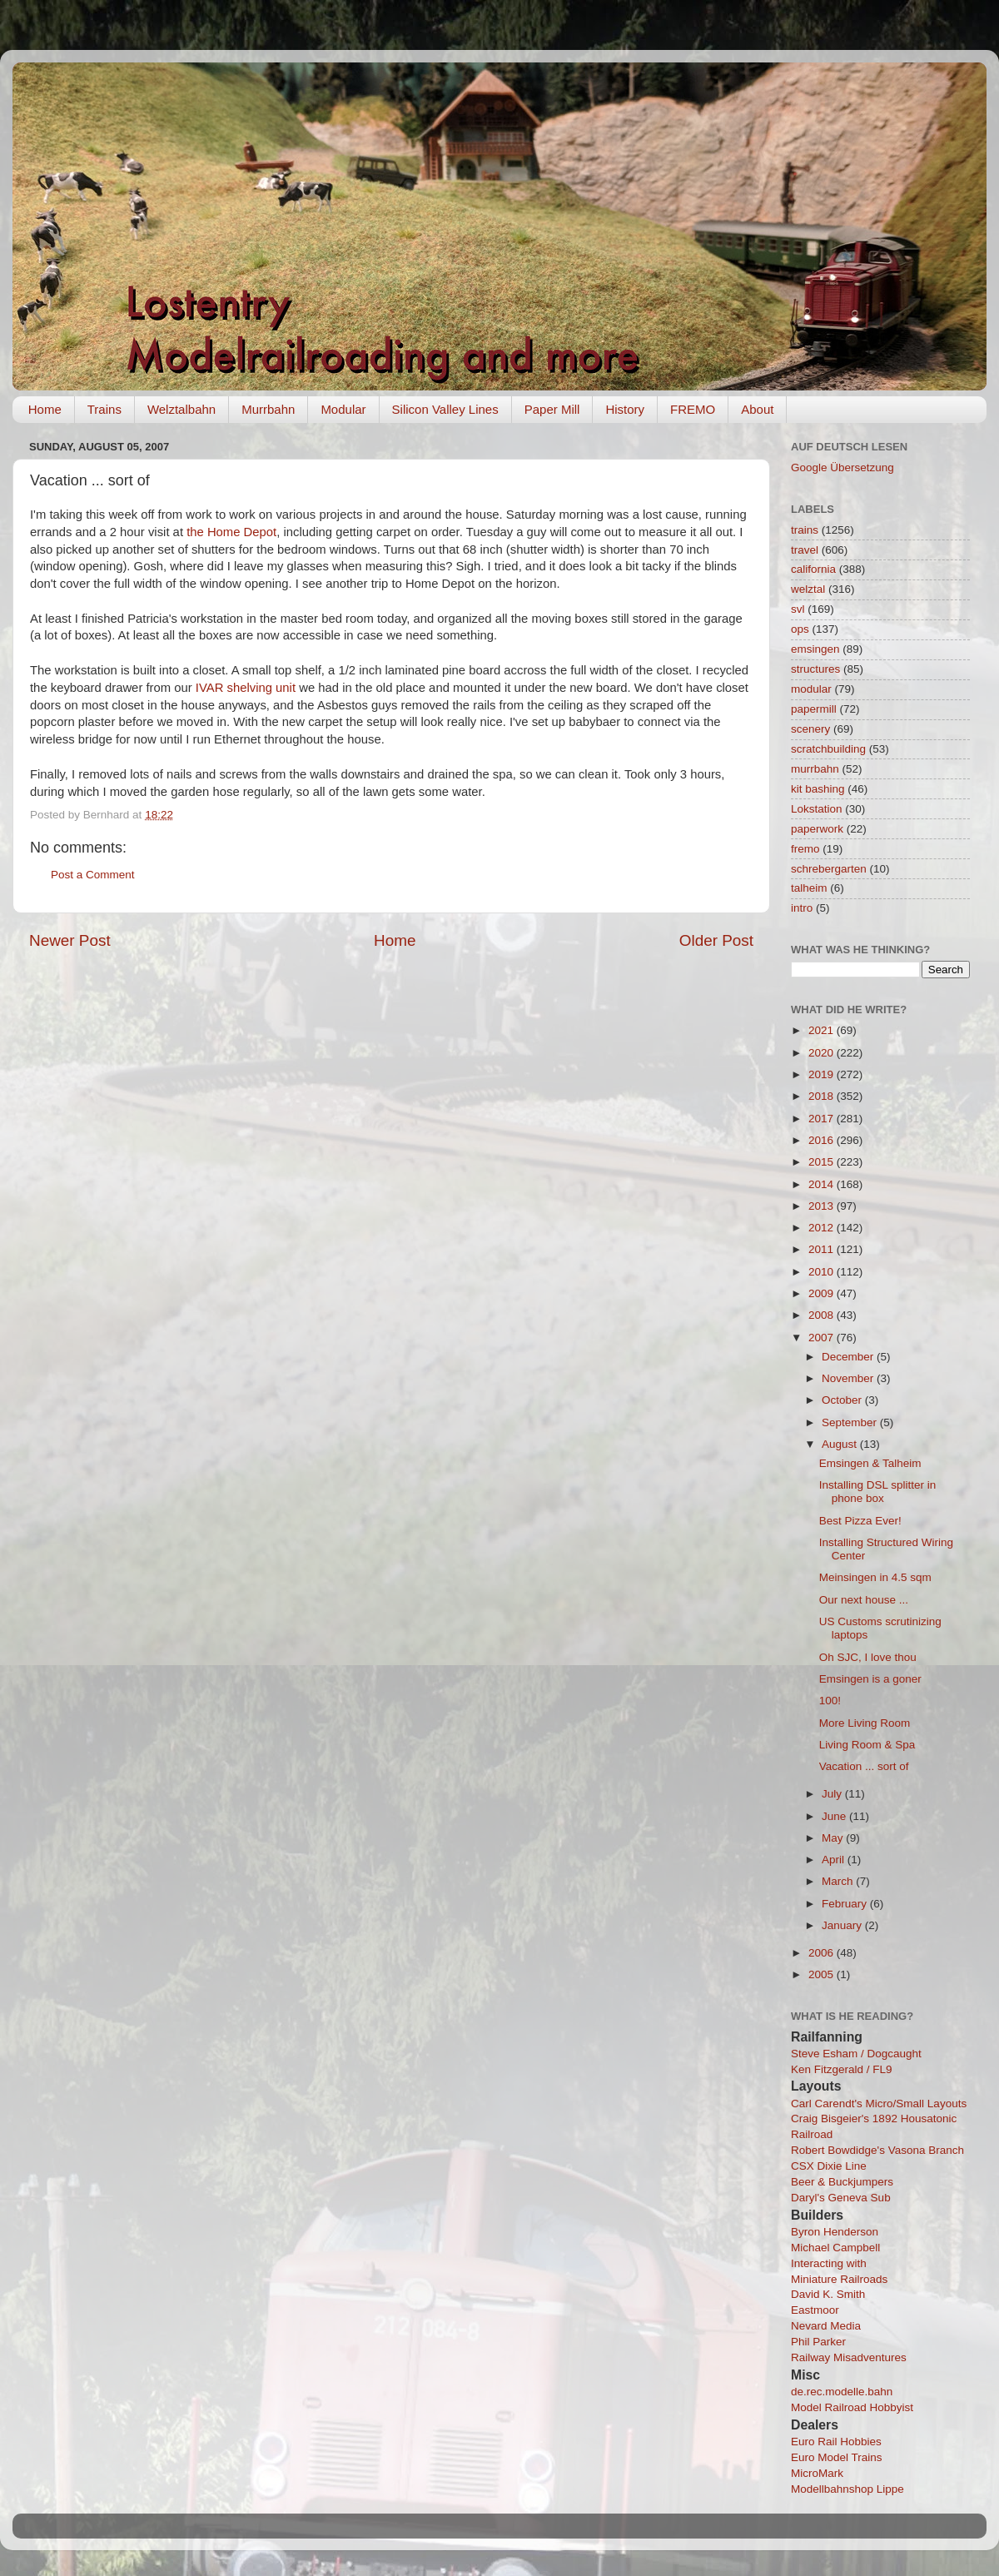  Describe the element at coordinates (833, 1794) in the screenshot. I see `July` at that location.